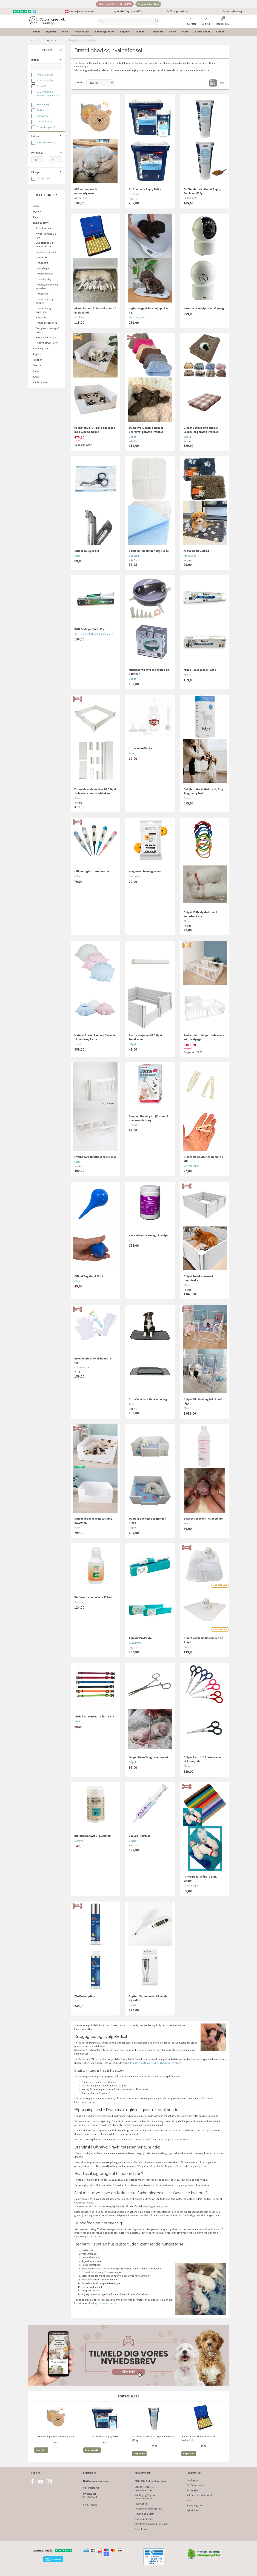  Describe the element at coordinates (222, 19) in the screenshot. I see `[Indkøbskurv]` at that location.